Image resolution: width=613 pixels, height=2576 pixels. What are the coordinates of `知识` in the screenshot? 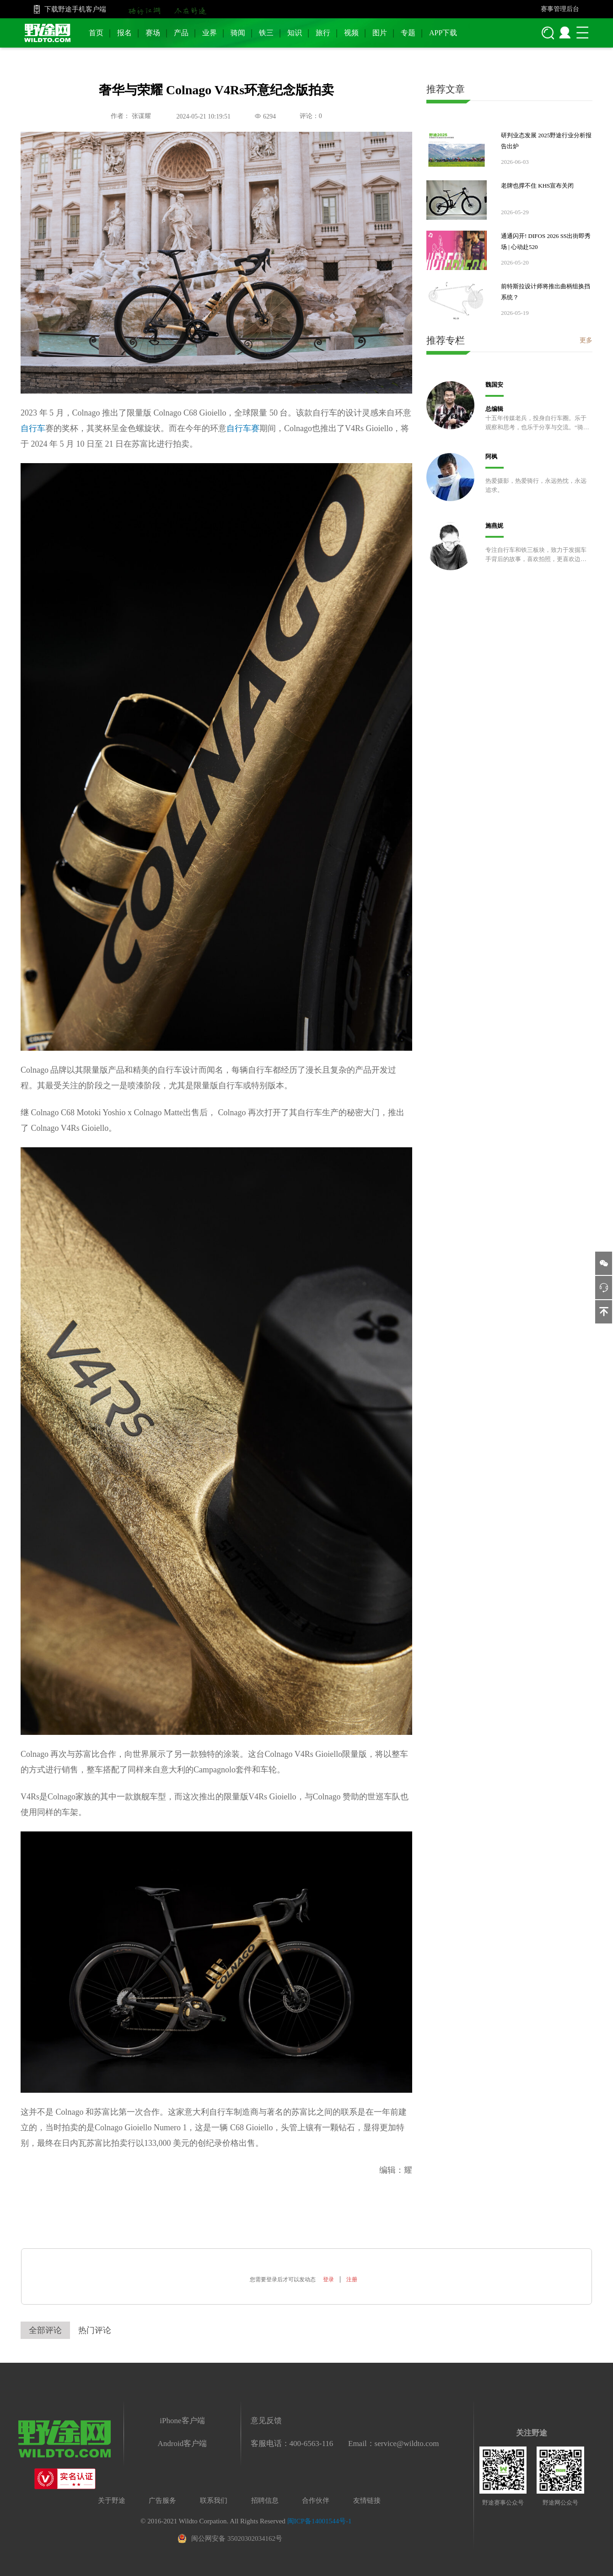 It's located at (294, 33).